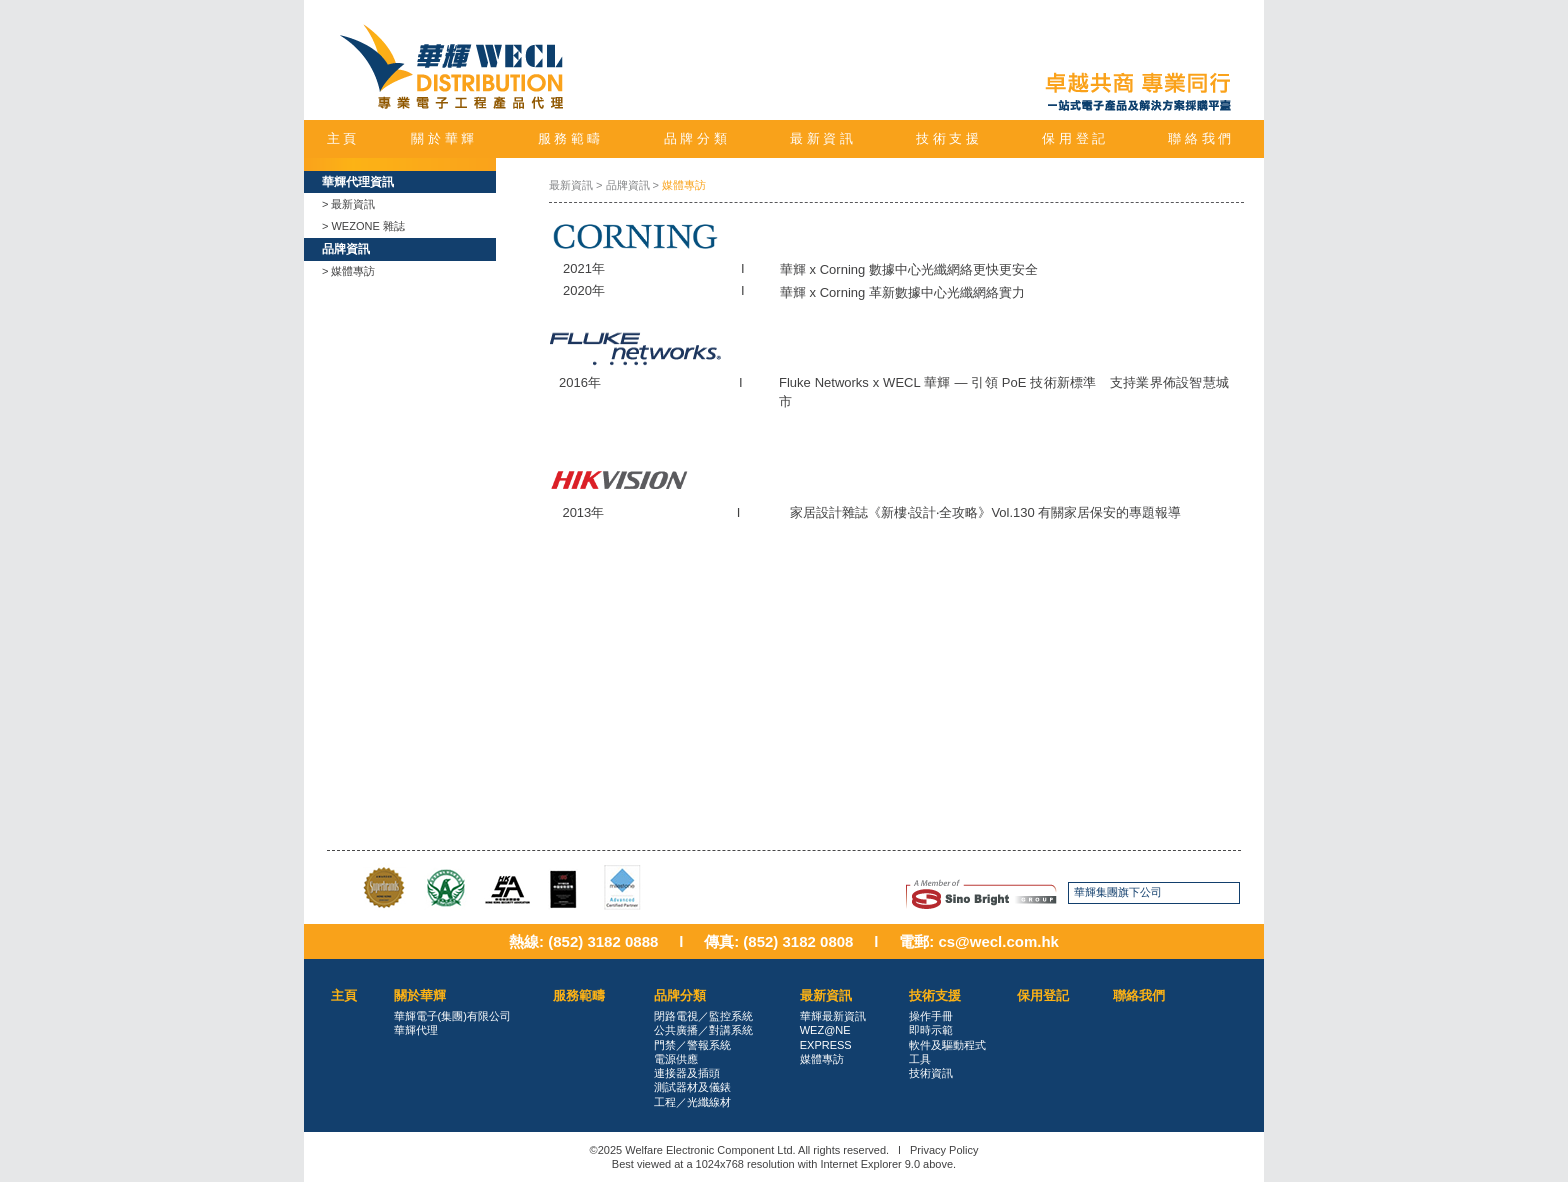  Describe the element at coordinates (909, 269) in the screenshot. I see `華輝 x Corning 數據中心光纖網絡更快更安全` at that location.